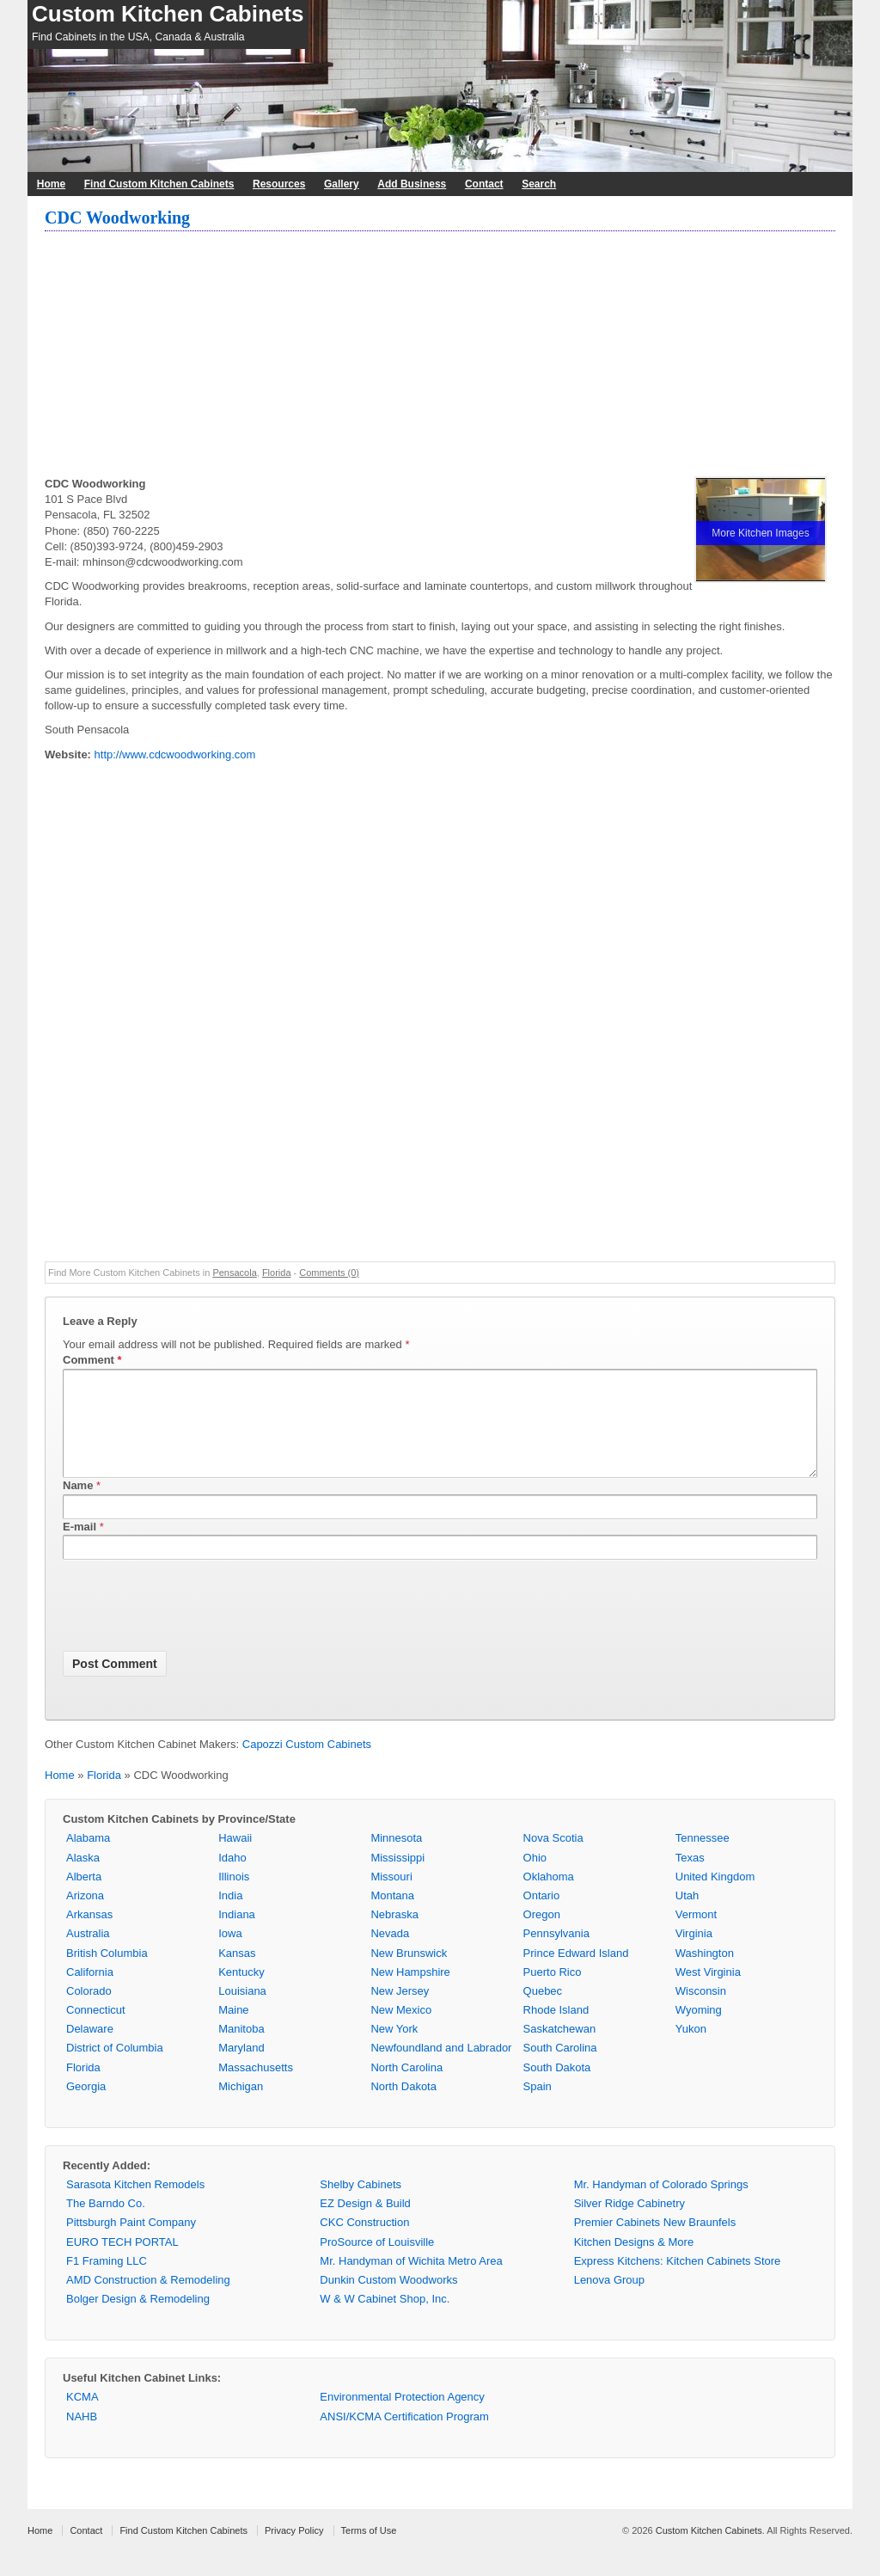 Image resolution: width=880 pixels, height=2576 pixels. I want to click on West Virginia, so click(708, 1992).